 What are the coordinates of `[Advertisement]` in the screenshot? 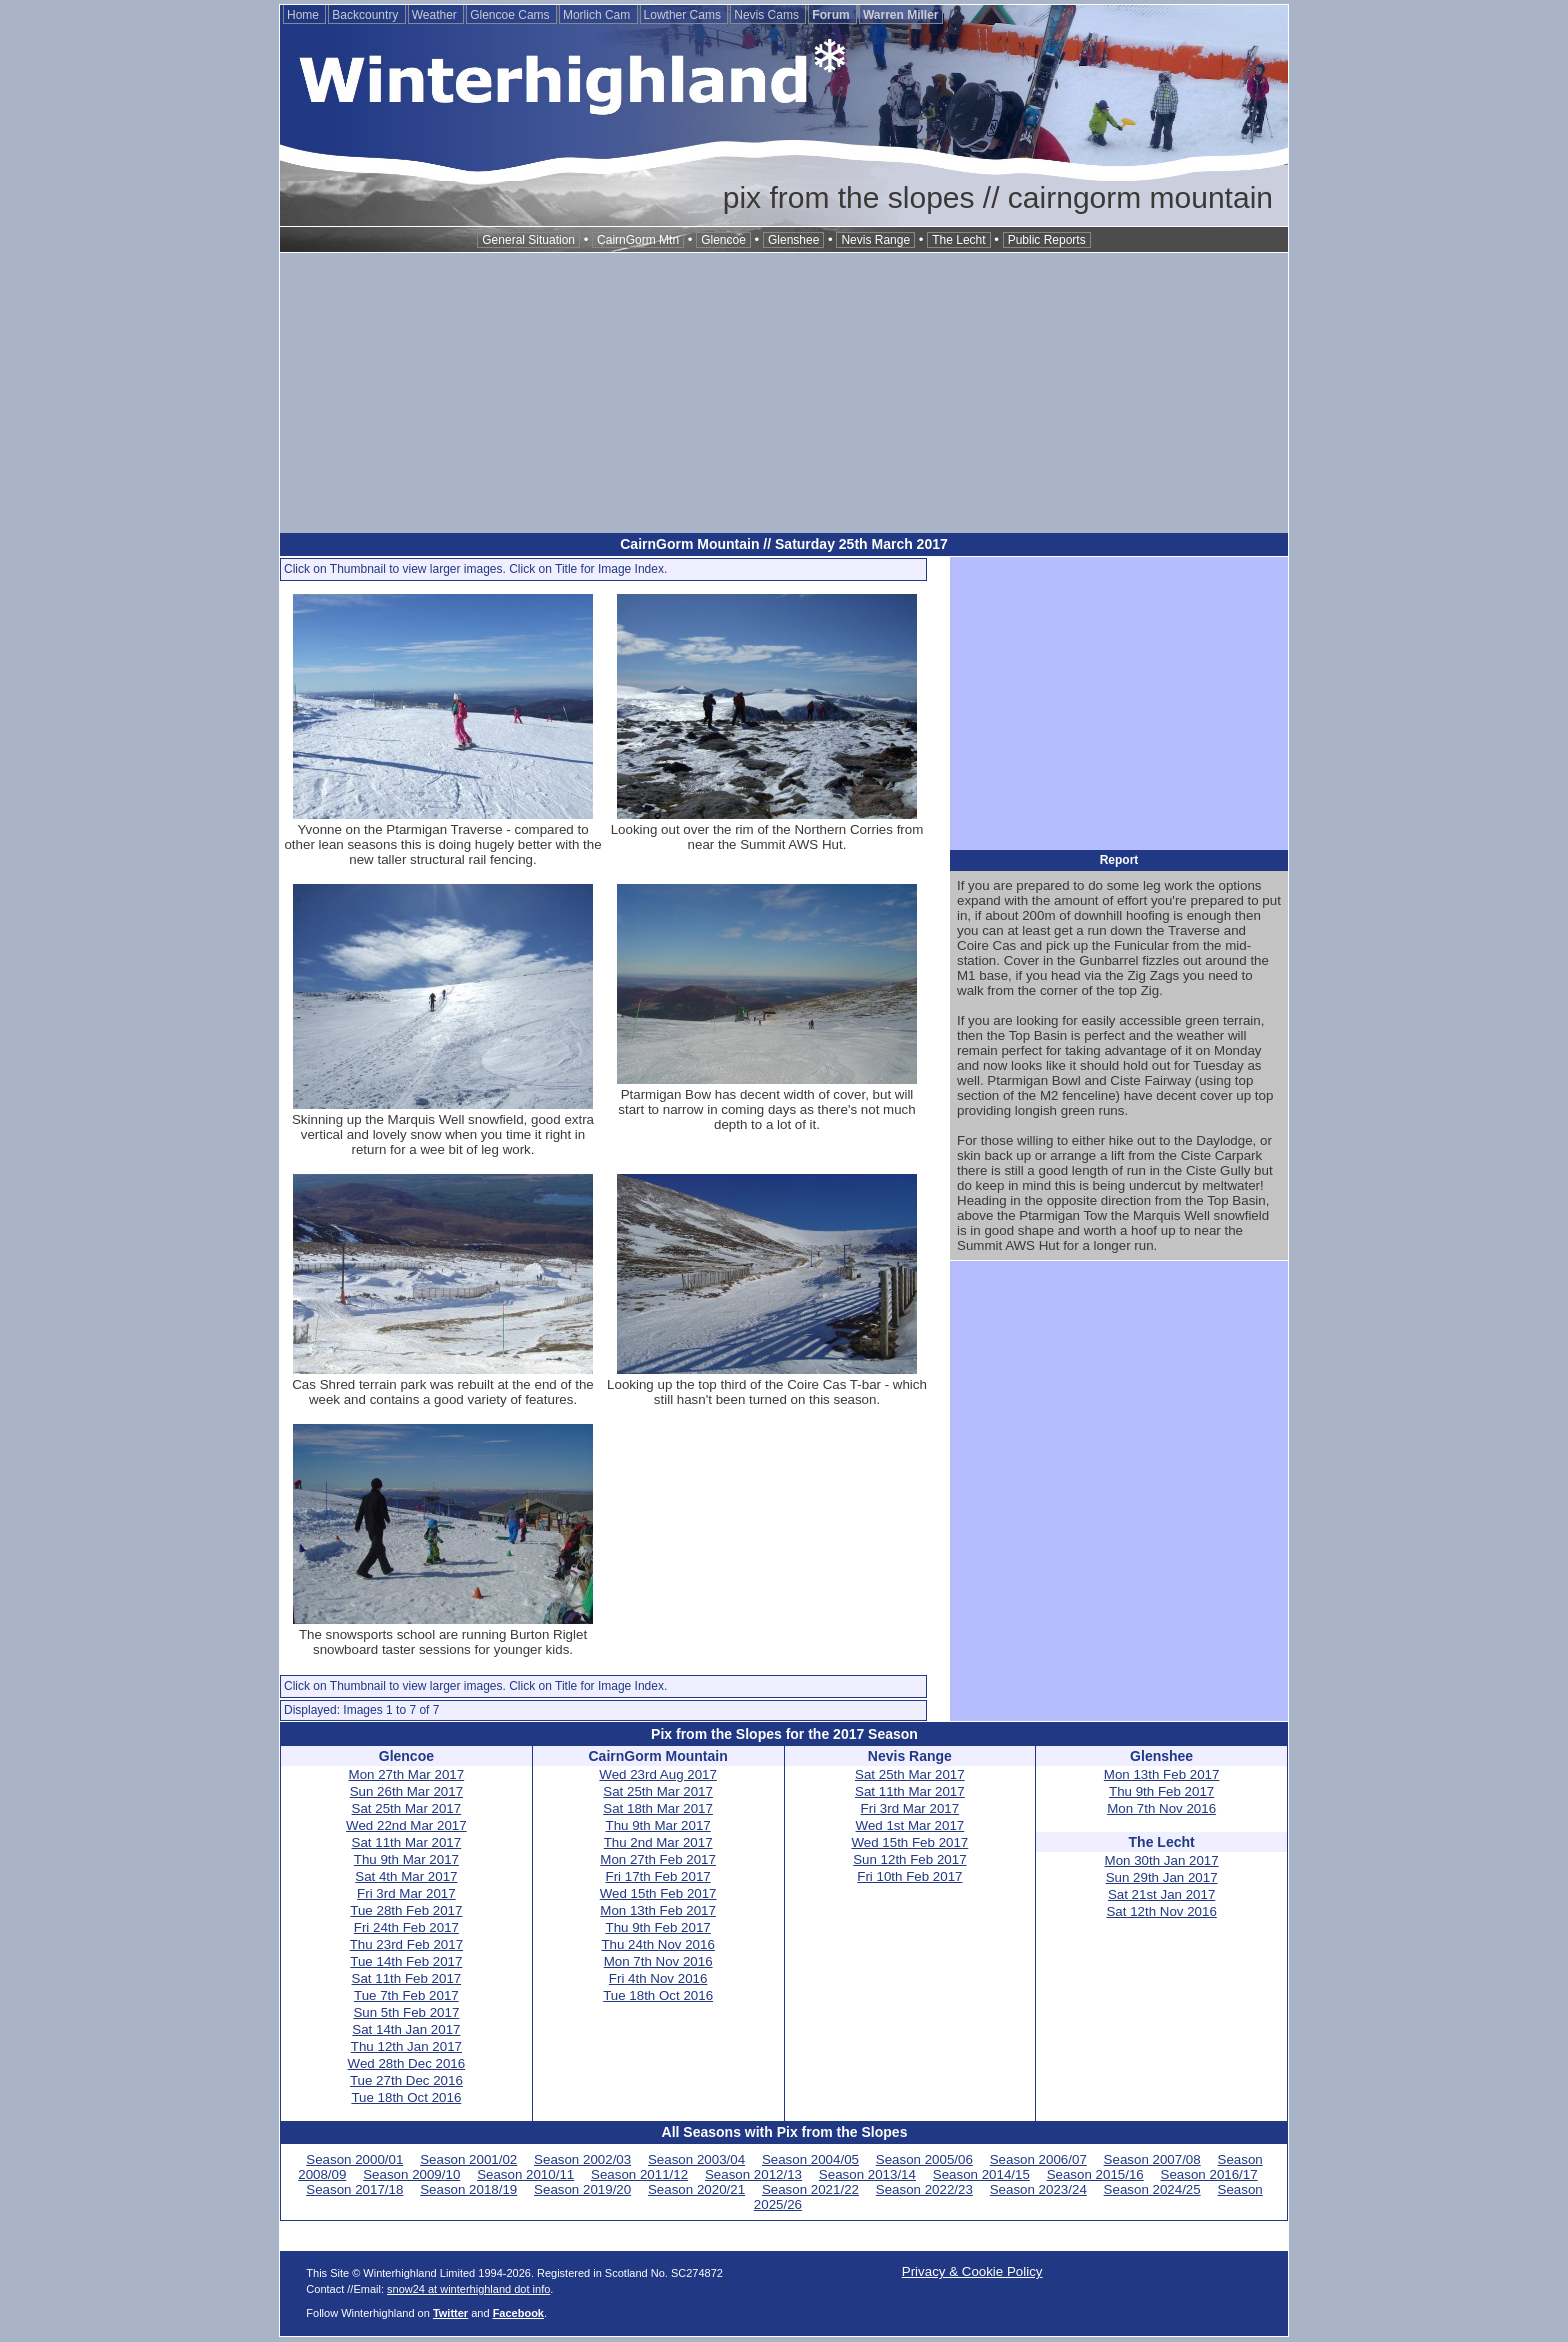 It's located at (784, 393).